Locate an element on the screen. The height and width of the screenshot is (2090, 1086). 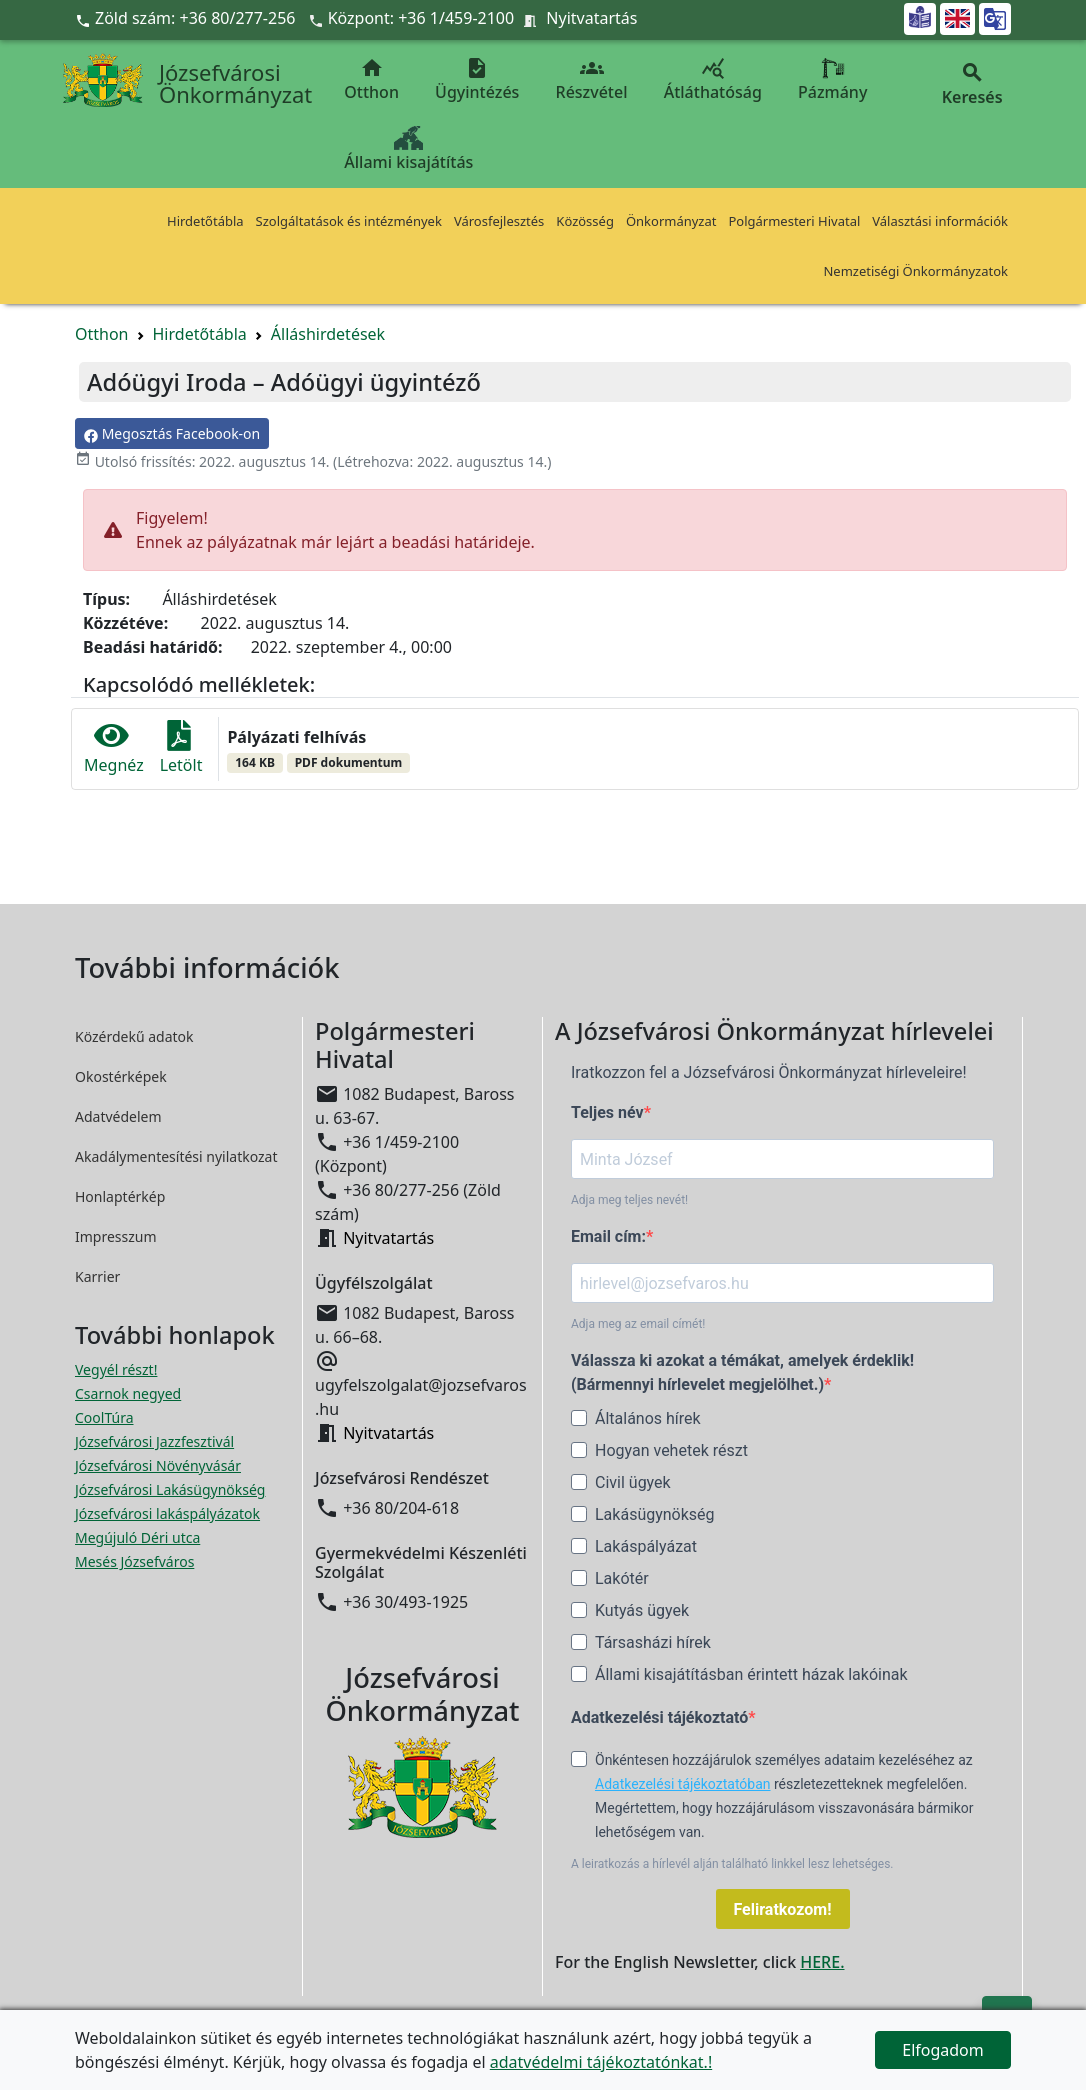
A leiratkozás a hírlevél alján található linkkel lesz lehetséges. is located at coordinates (732, 1864).